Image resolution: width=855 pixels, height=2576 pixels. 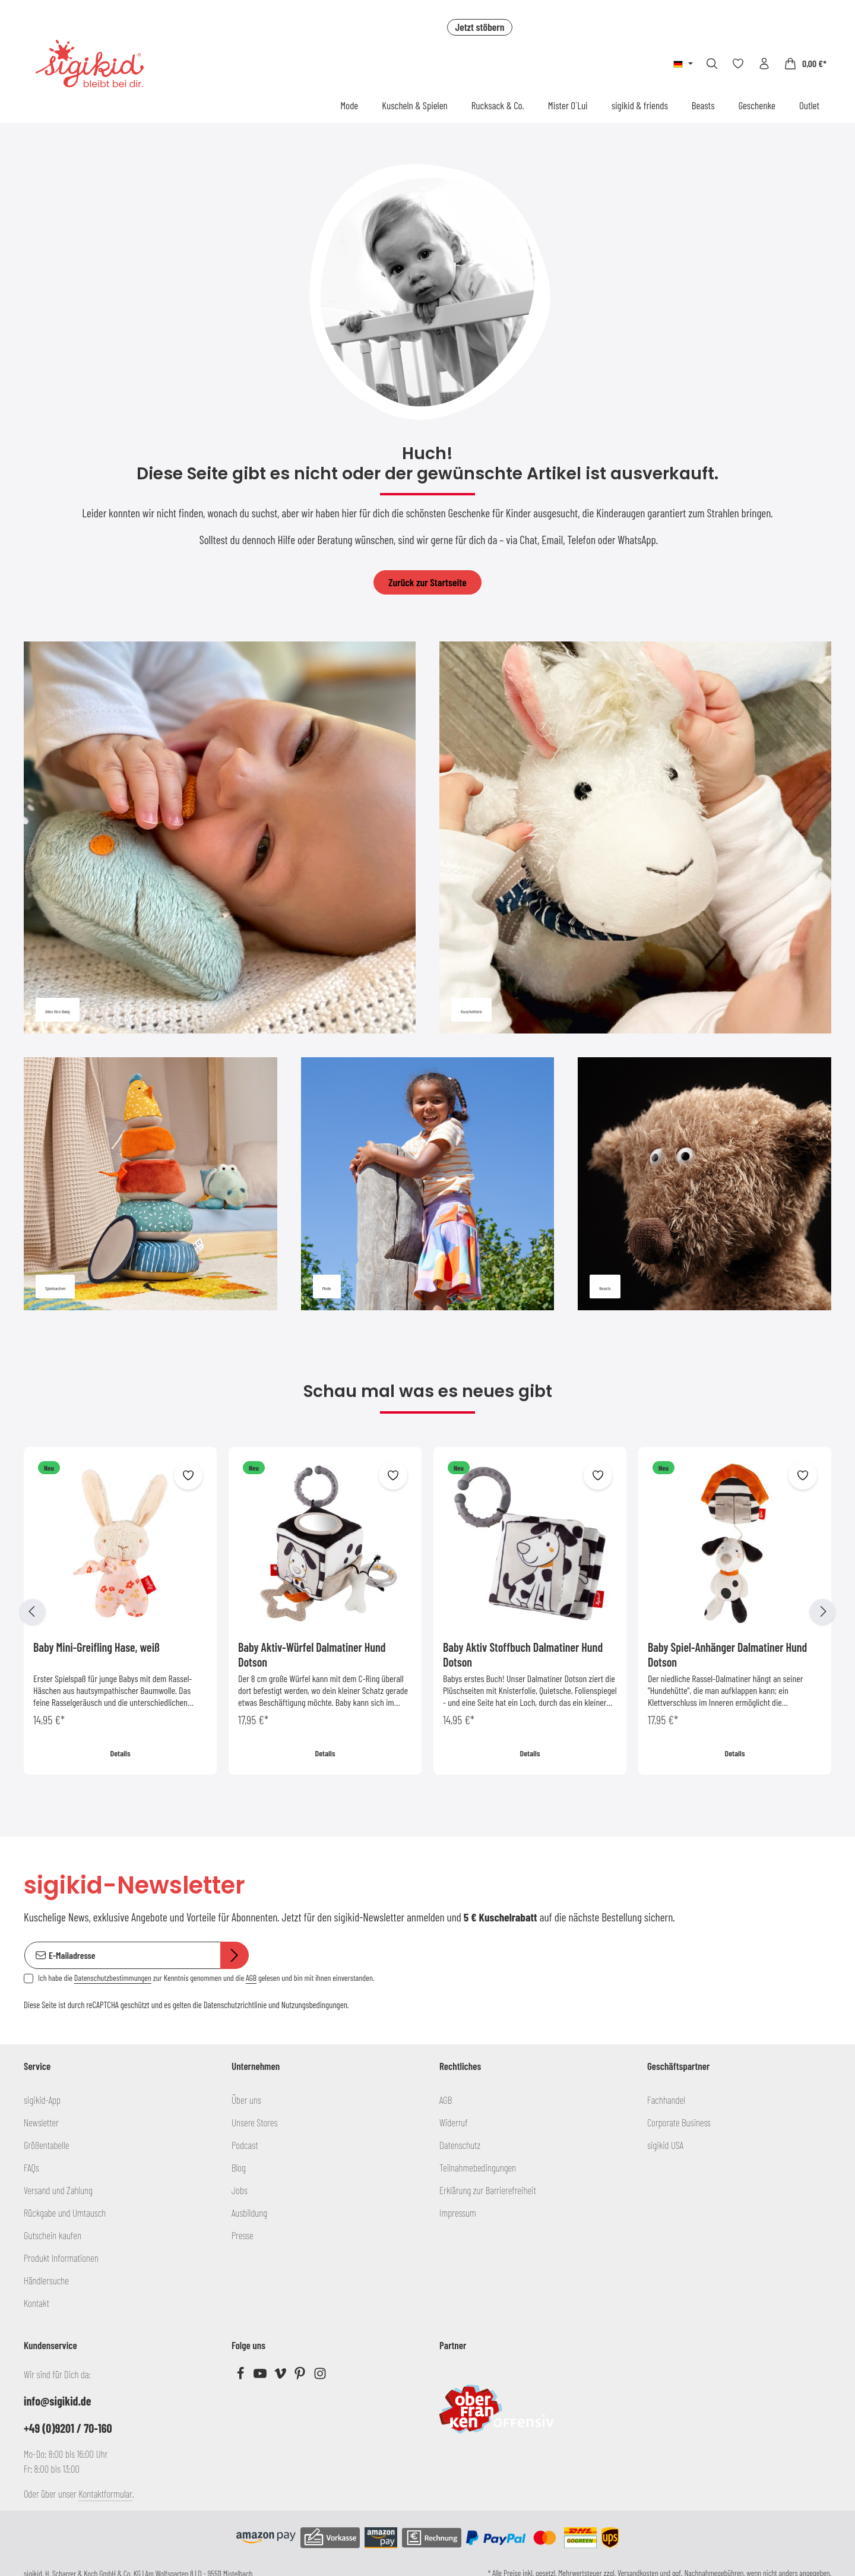 What do you see at coordinates (453, 2122) in the screenshot?
I see `Widerruf` at bounding box center [453, 2122].